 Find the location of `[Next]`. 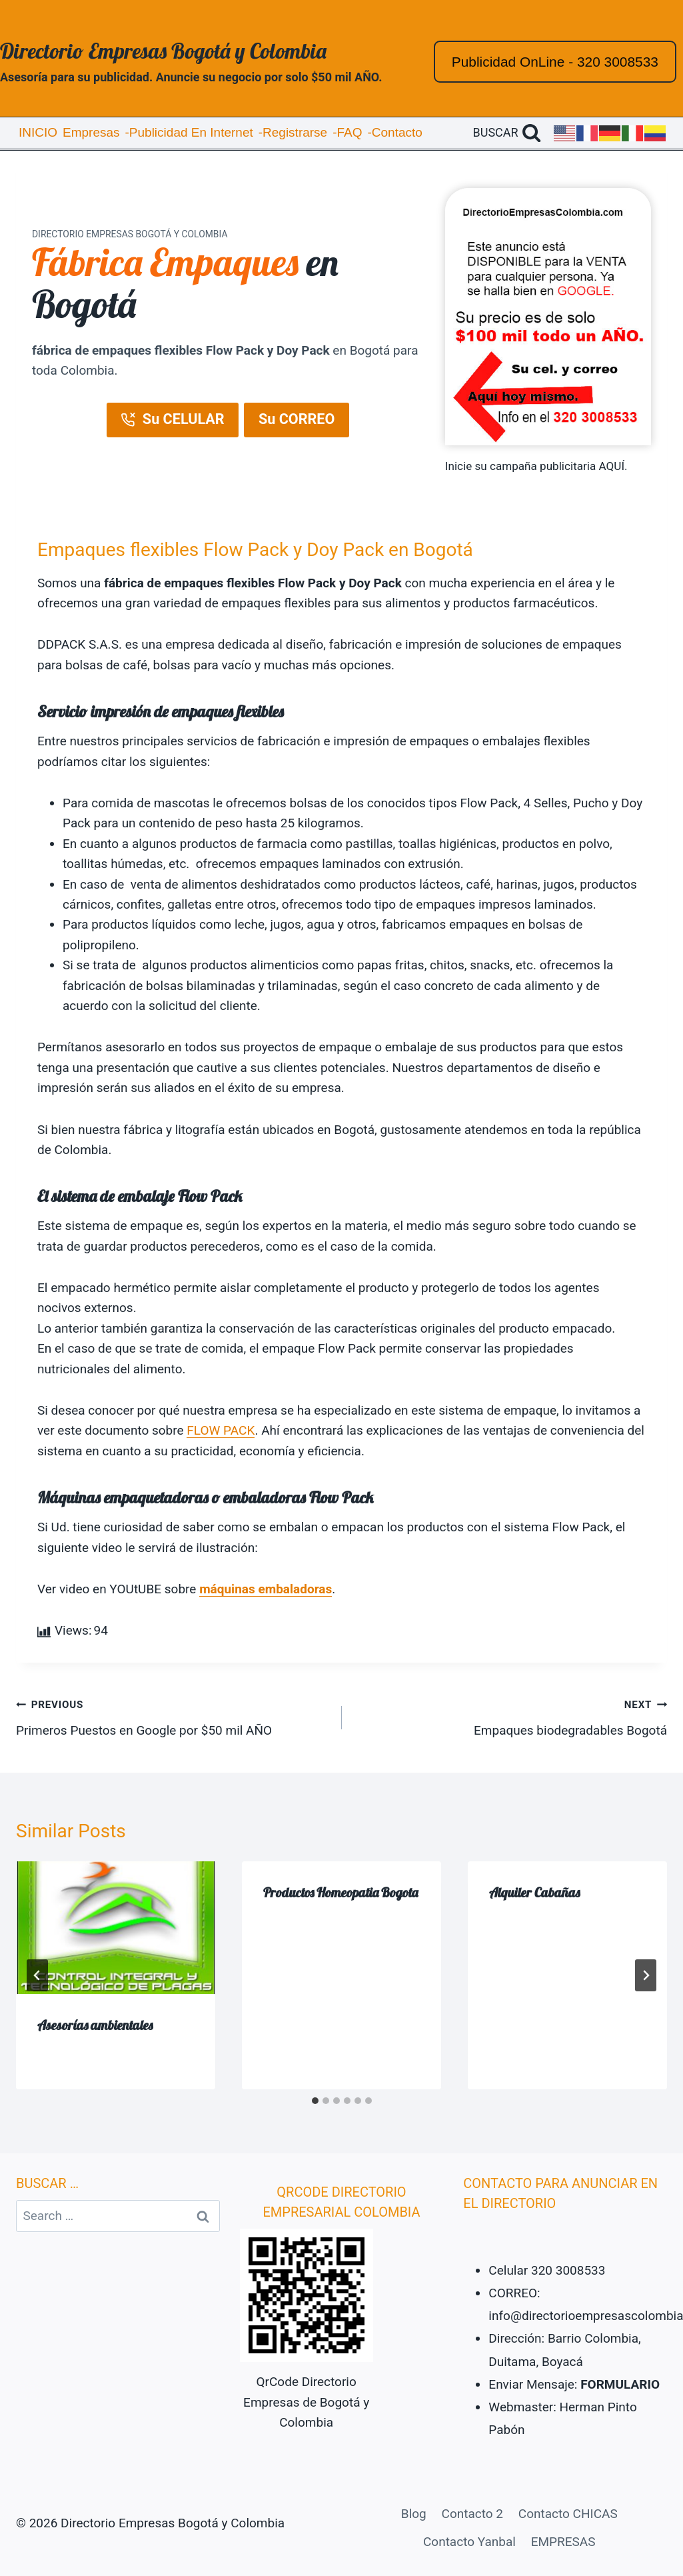

[Next] is located at coordinates (645, 1975).